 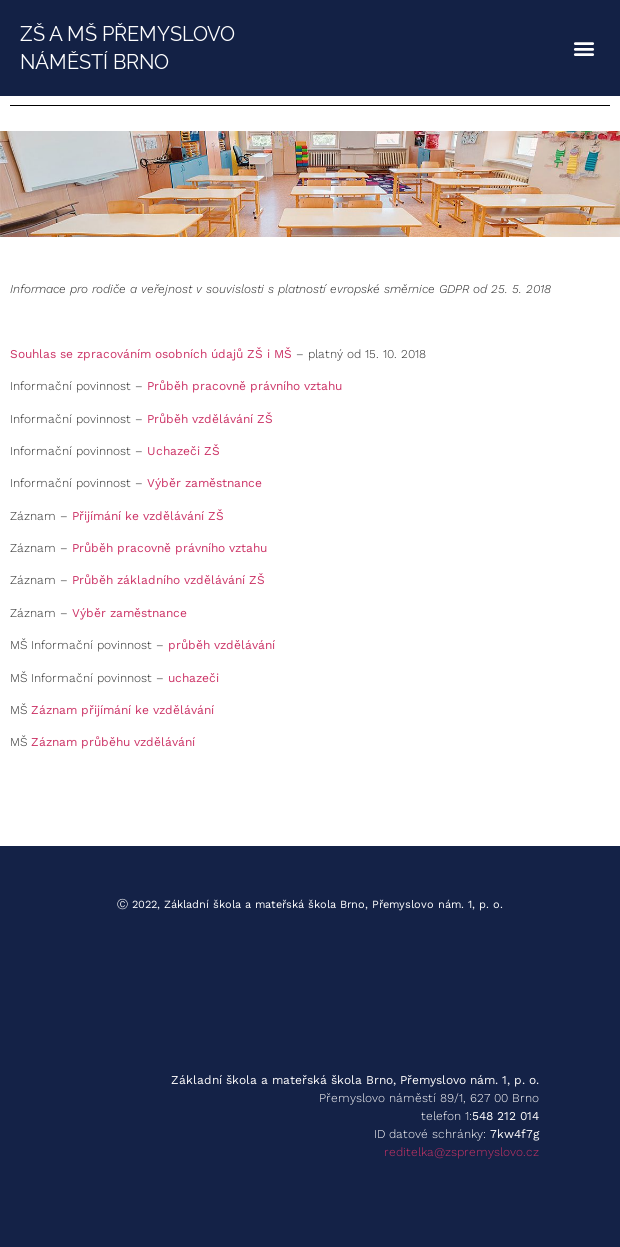 I want to click on Uchazeči ZŠ, so click(x=183, y=451).